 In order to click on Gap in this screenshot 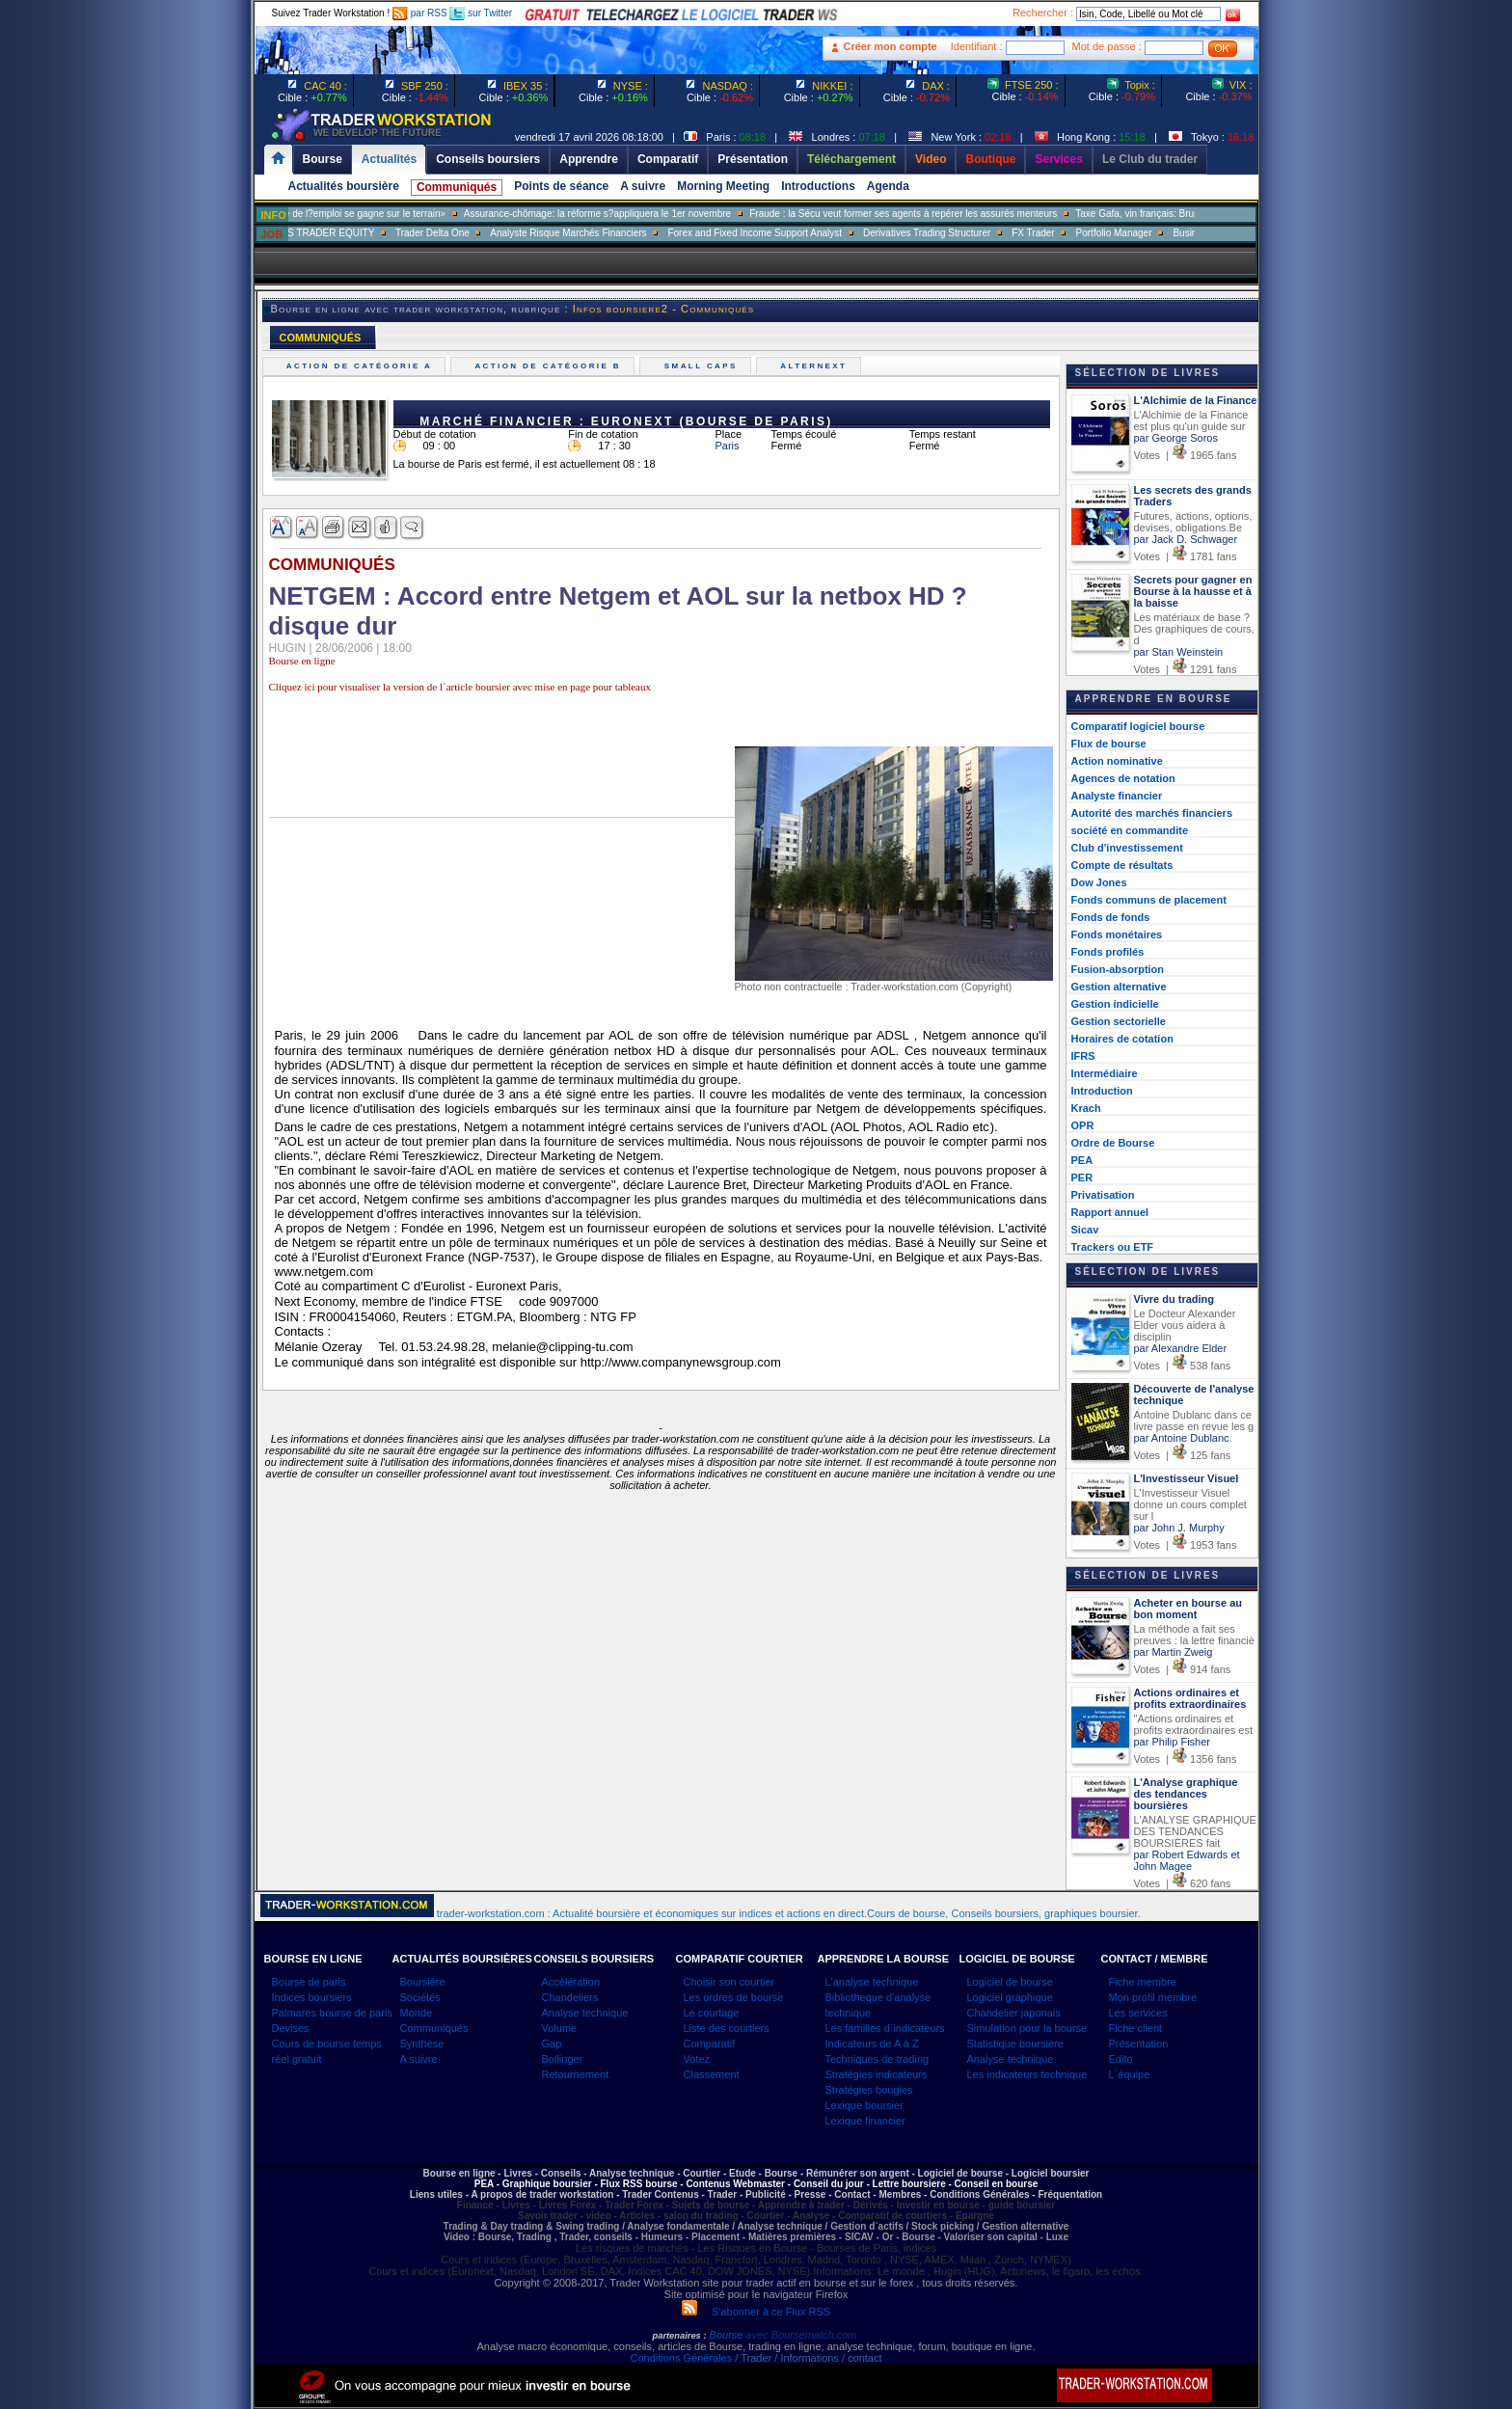, I will do `click(552, 2043)`.